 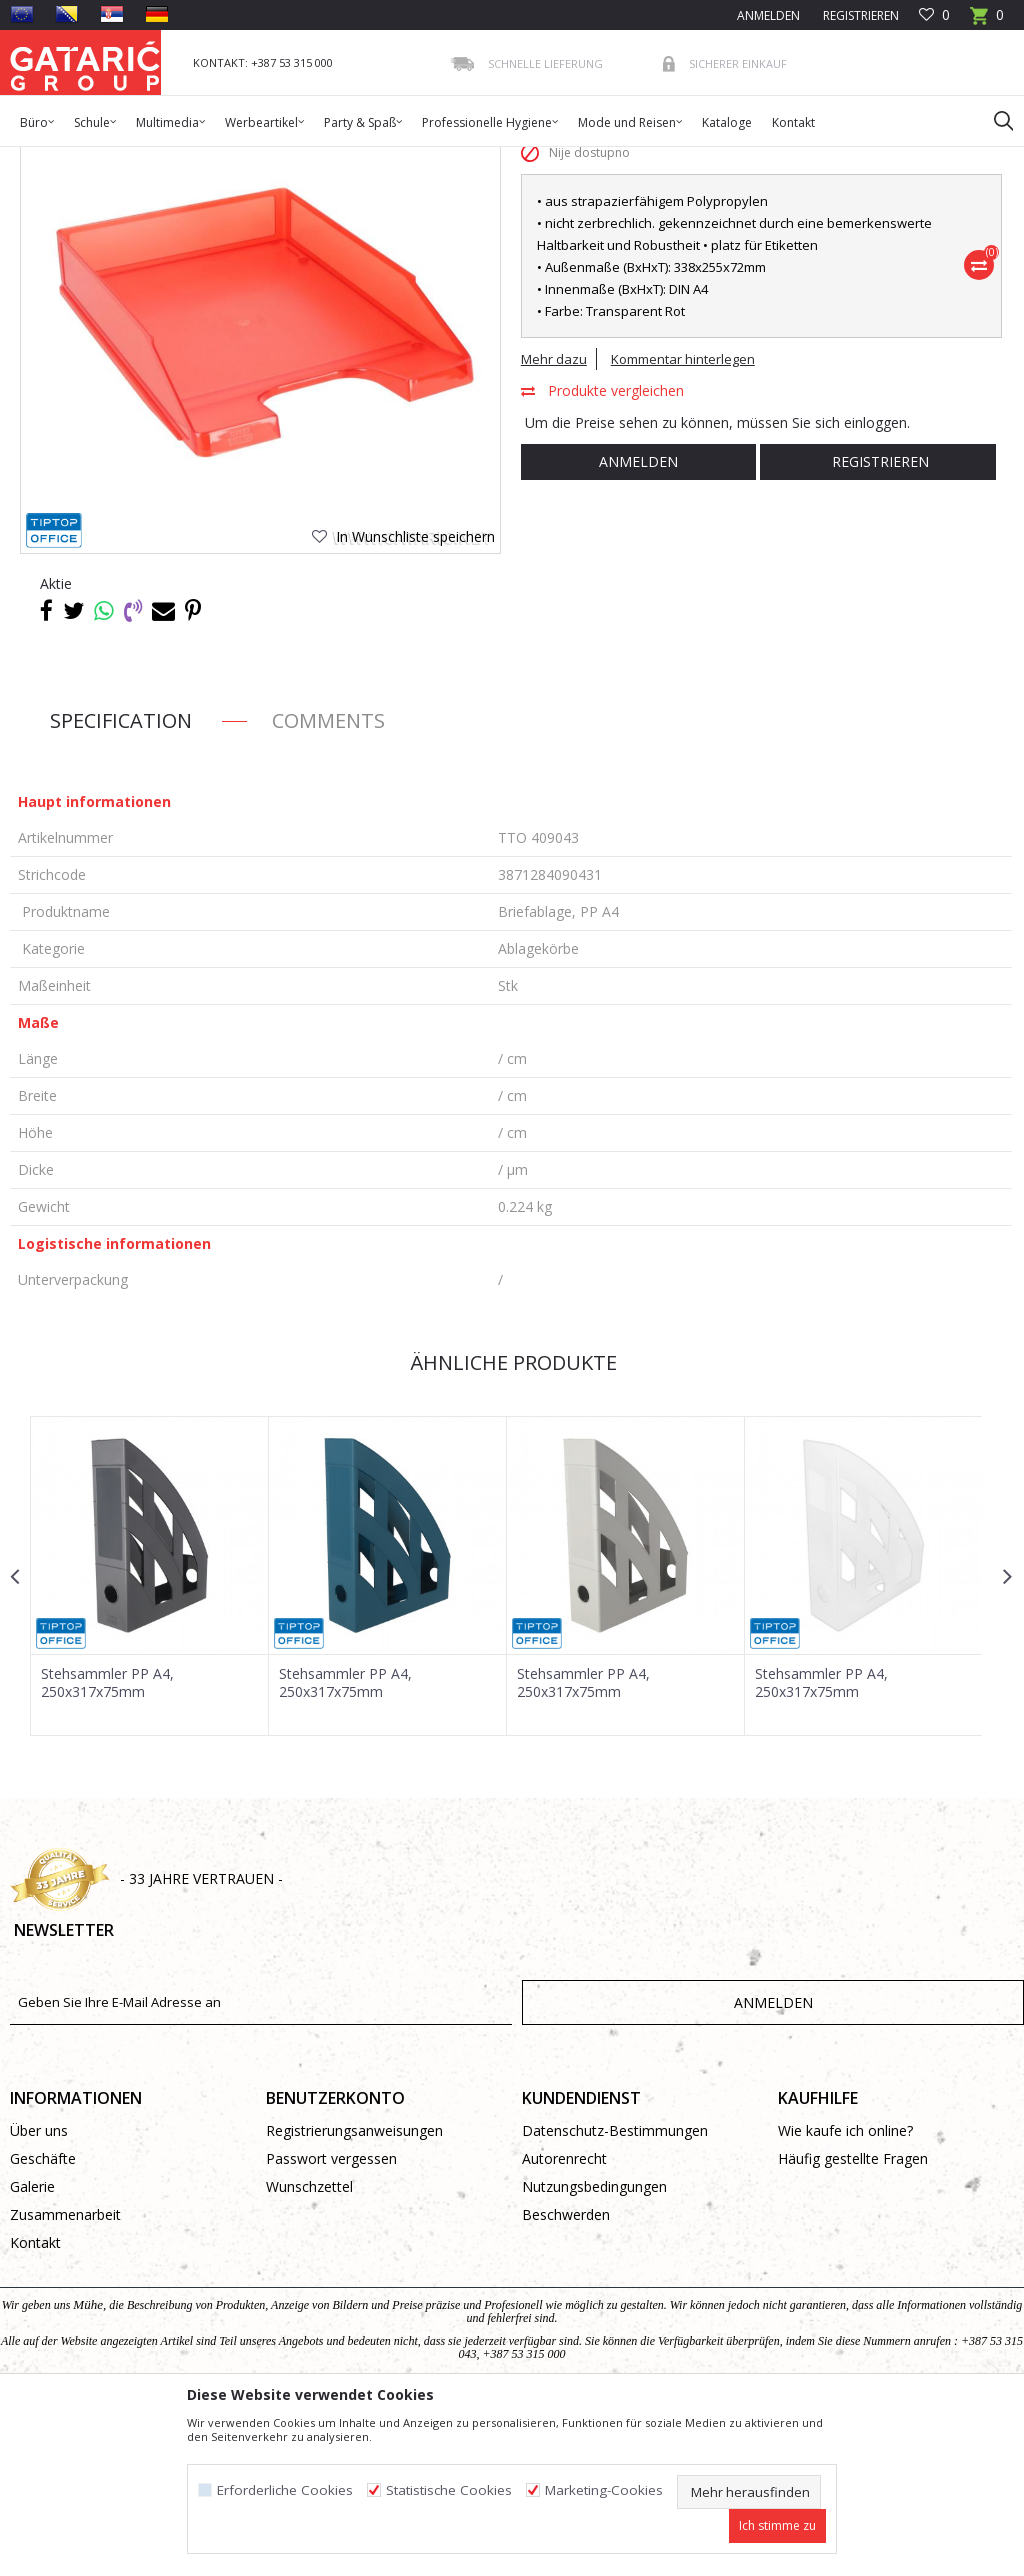 What do you see at coordinates (331, 2322) in the screenshot?
I see `Passwort vergessen` at bounding box center [331, 2322].